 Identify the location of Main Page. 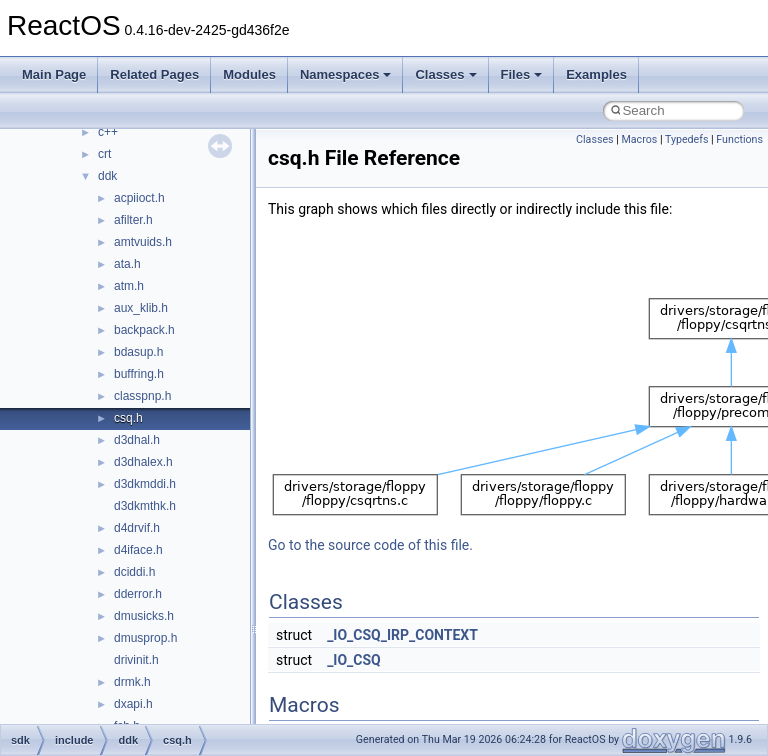
(54, 74).